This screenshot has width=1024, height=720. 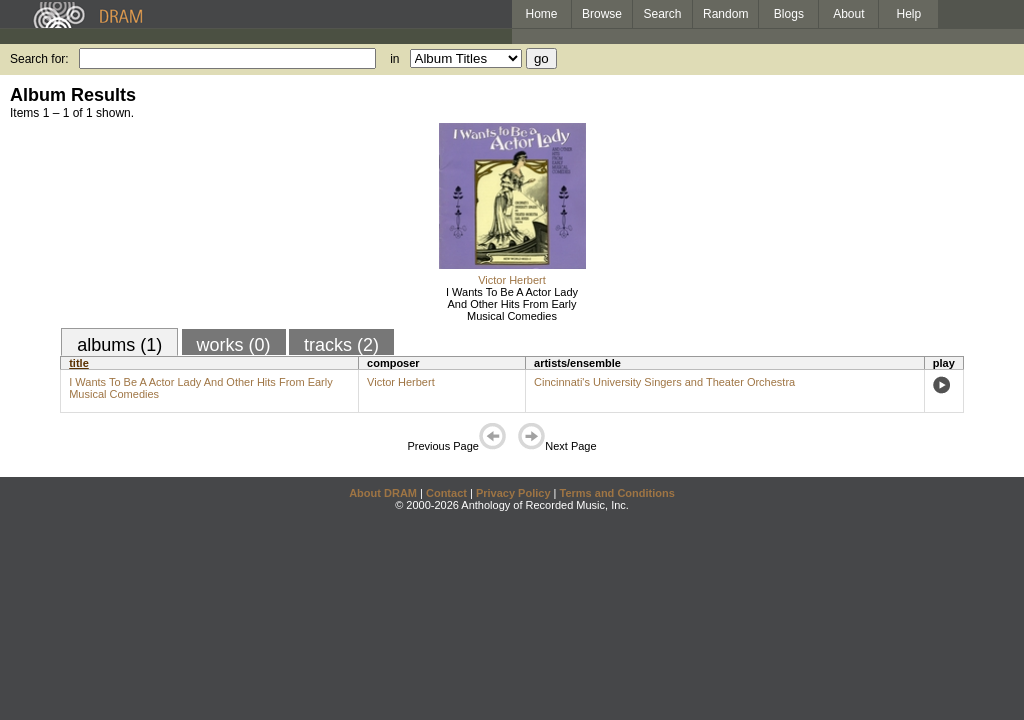 I want to click on Victor Herbert, so click(x=512, y=280).